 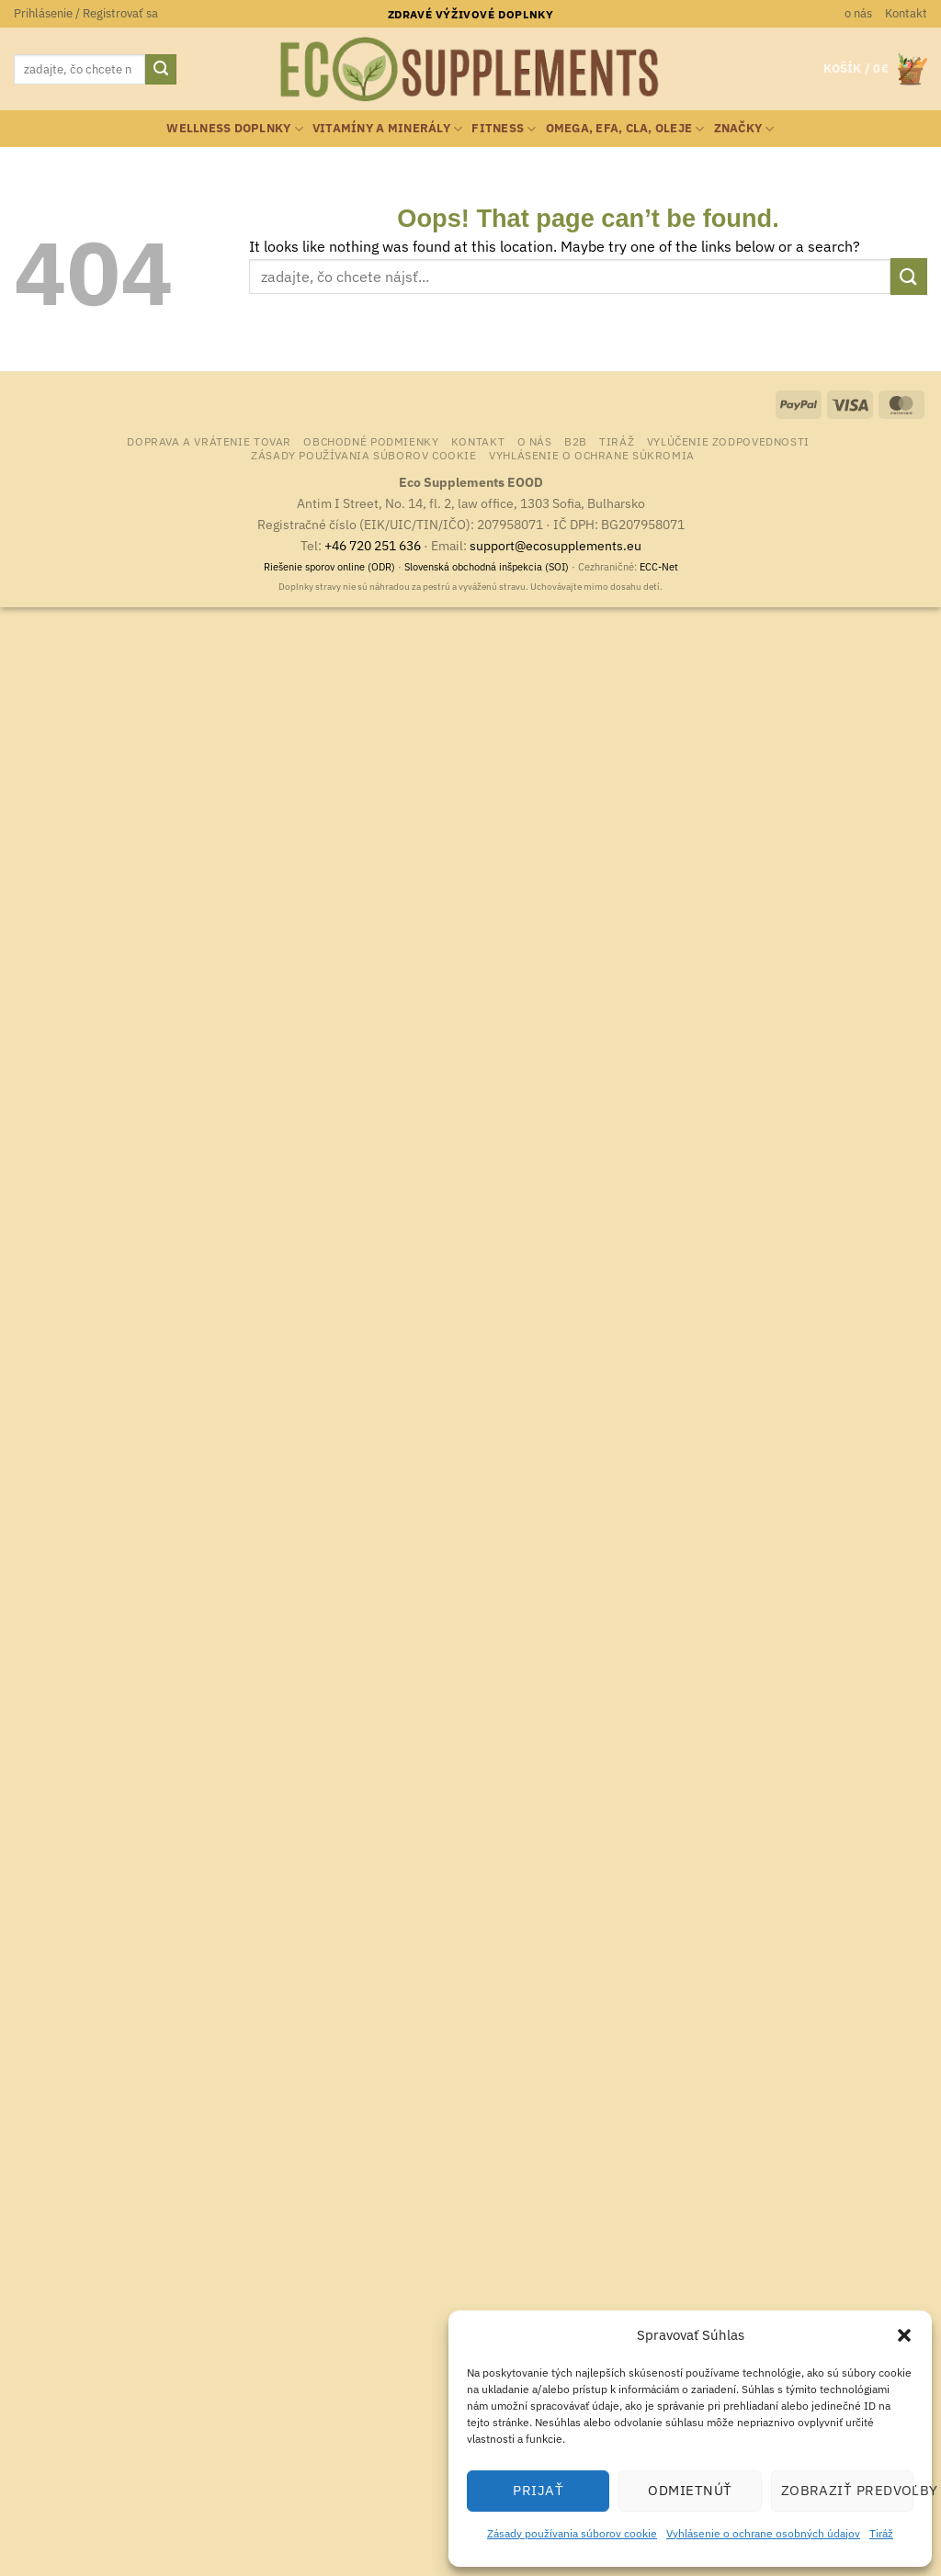 I want to click on [button], so click(x=904, y=2335).